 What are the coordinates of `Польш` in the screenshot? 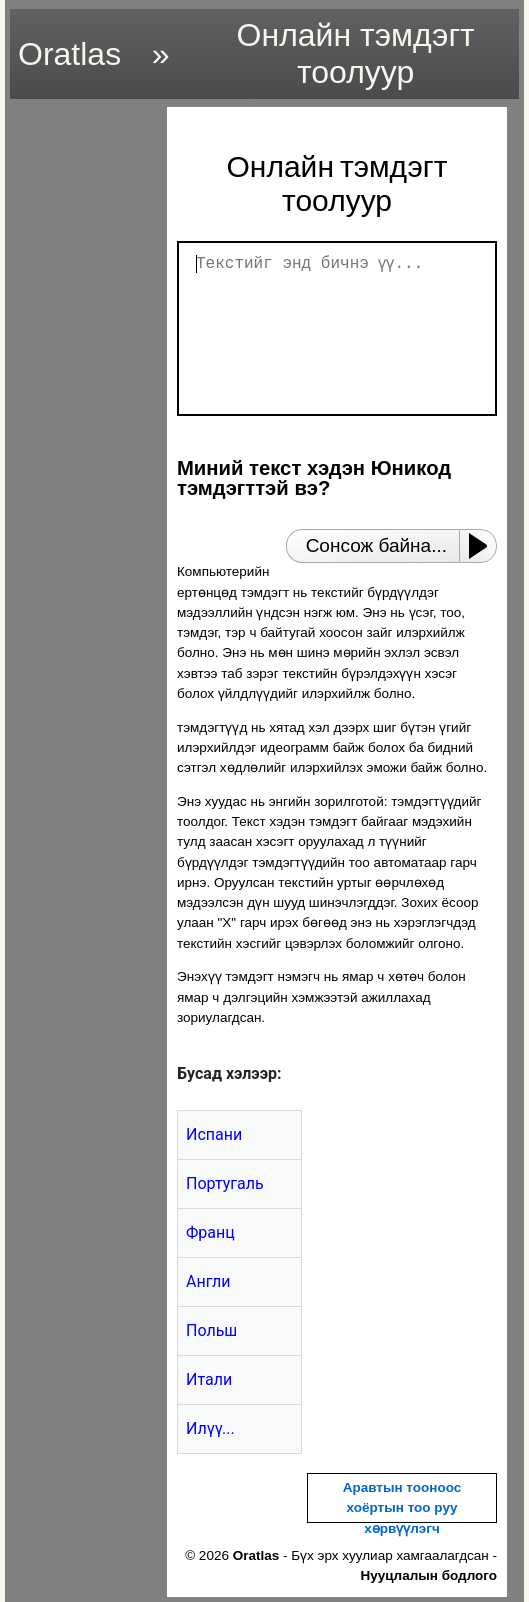 It's located at (211, 1330).